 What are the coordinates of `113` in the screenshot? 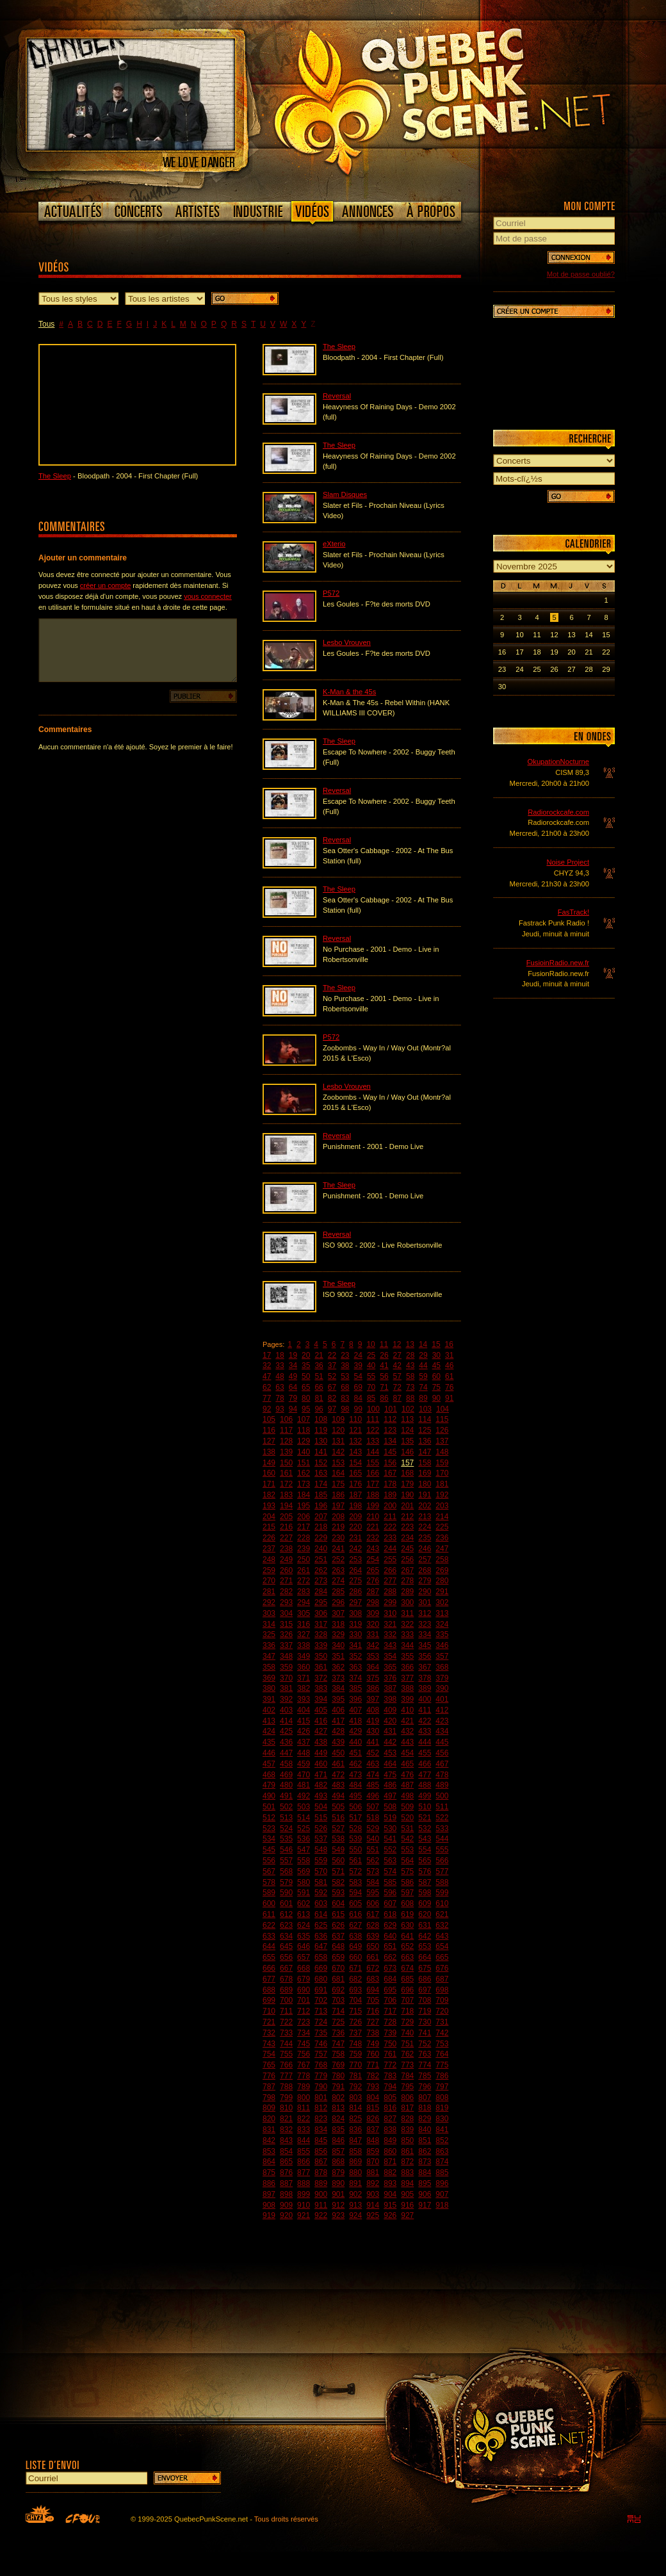 It's located at (407, 1419).